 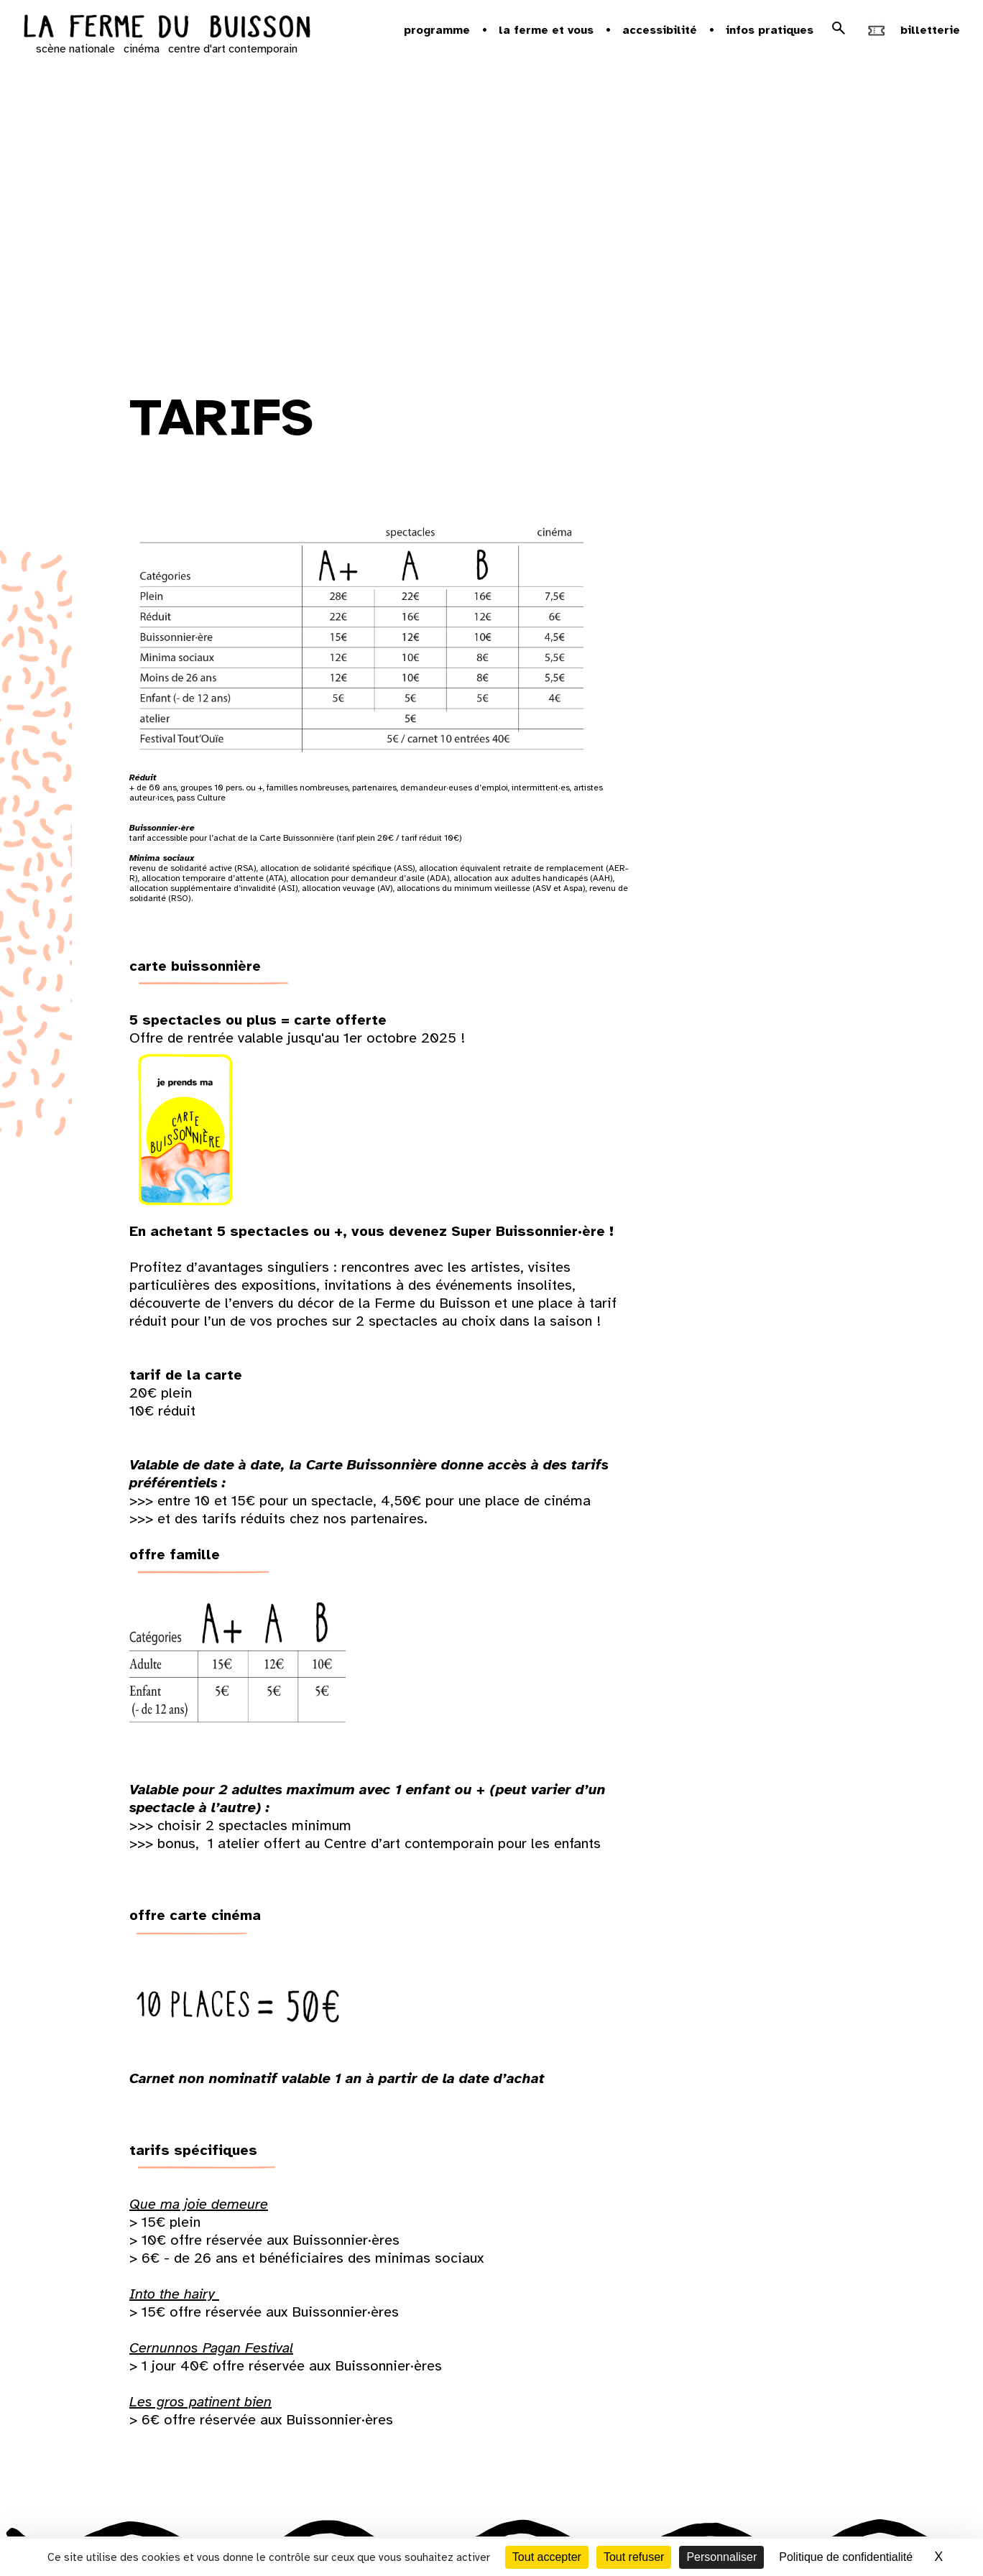 What do you see at coordinates (846, 2557) in the screenshot?
I see `Politique de confidentialité [link]` at bounding box center [846, 2557].